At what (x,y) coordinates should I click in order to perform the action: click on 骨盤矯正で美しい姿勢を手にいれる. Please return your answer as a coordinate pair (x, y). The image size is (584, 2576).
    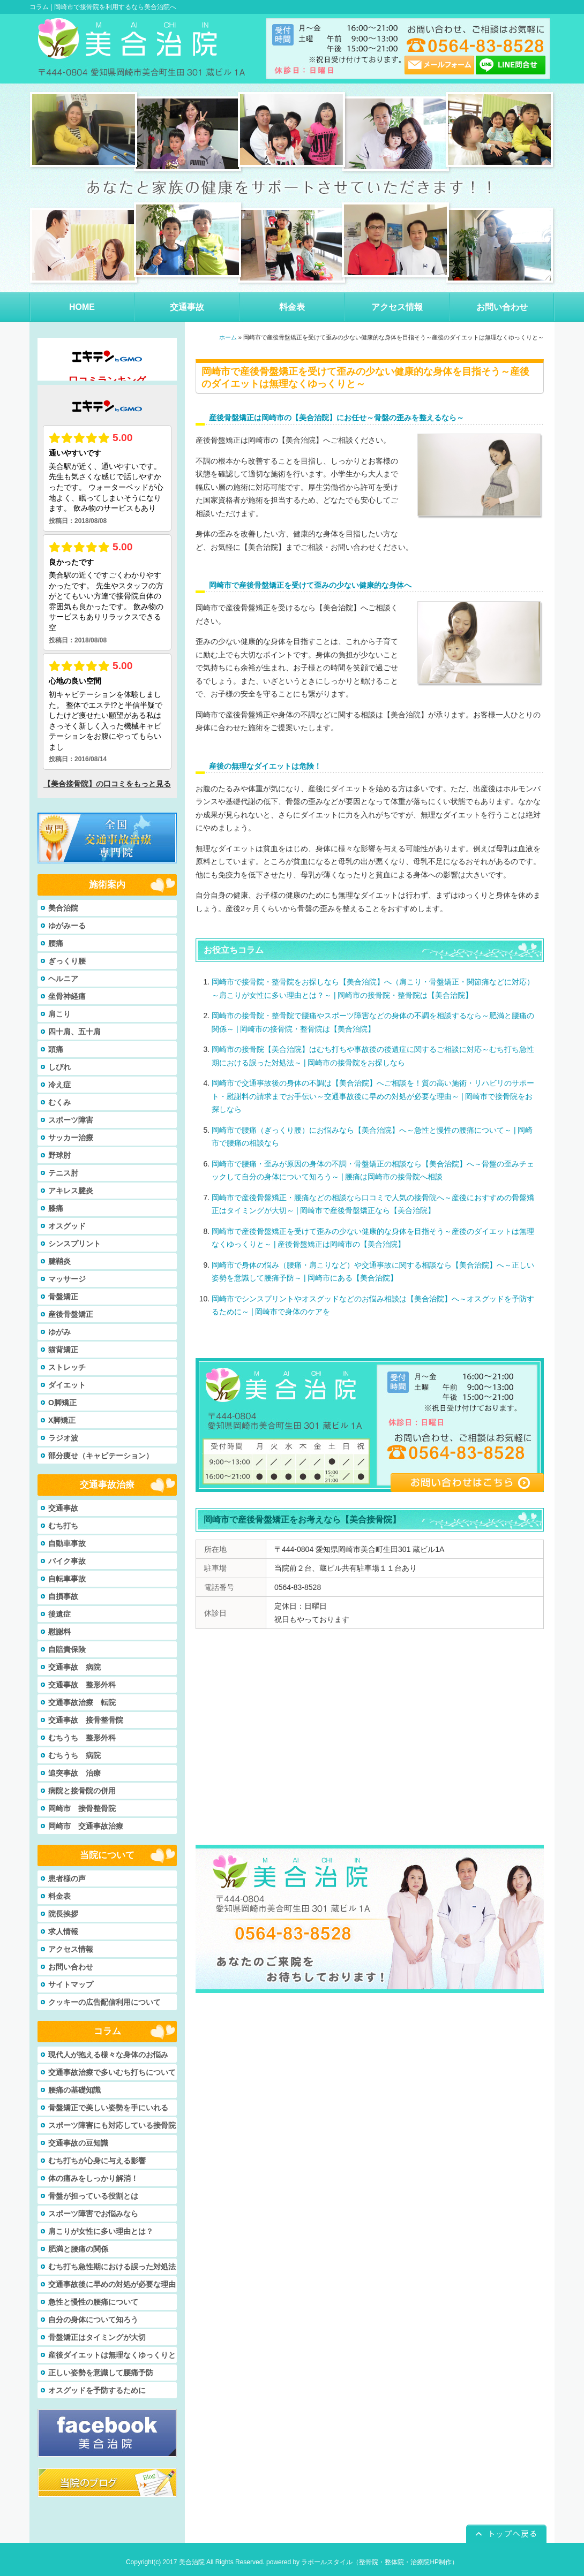
    Looking at the image, I should click on (108, 2107).